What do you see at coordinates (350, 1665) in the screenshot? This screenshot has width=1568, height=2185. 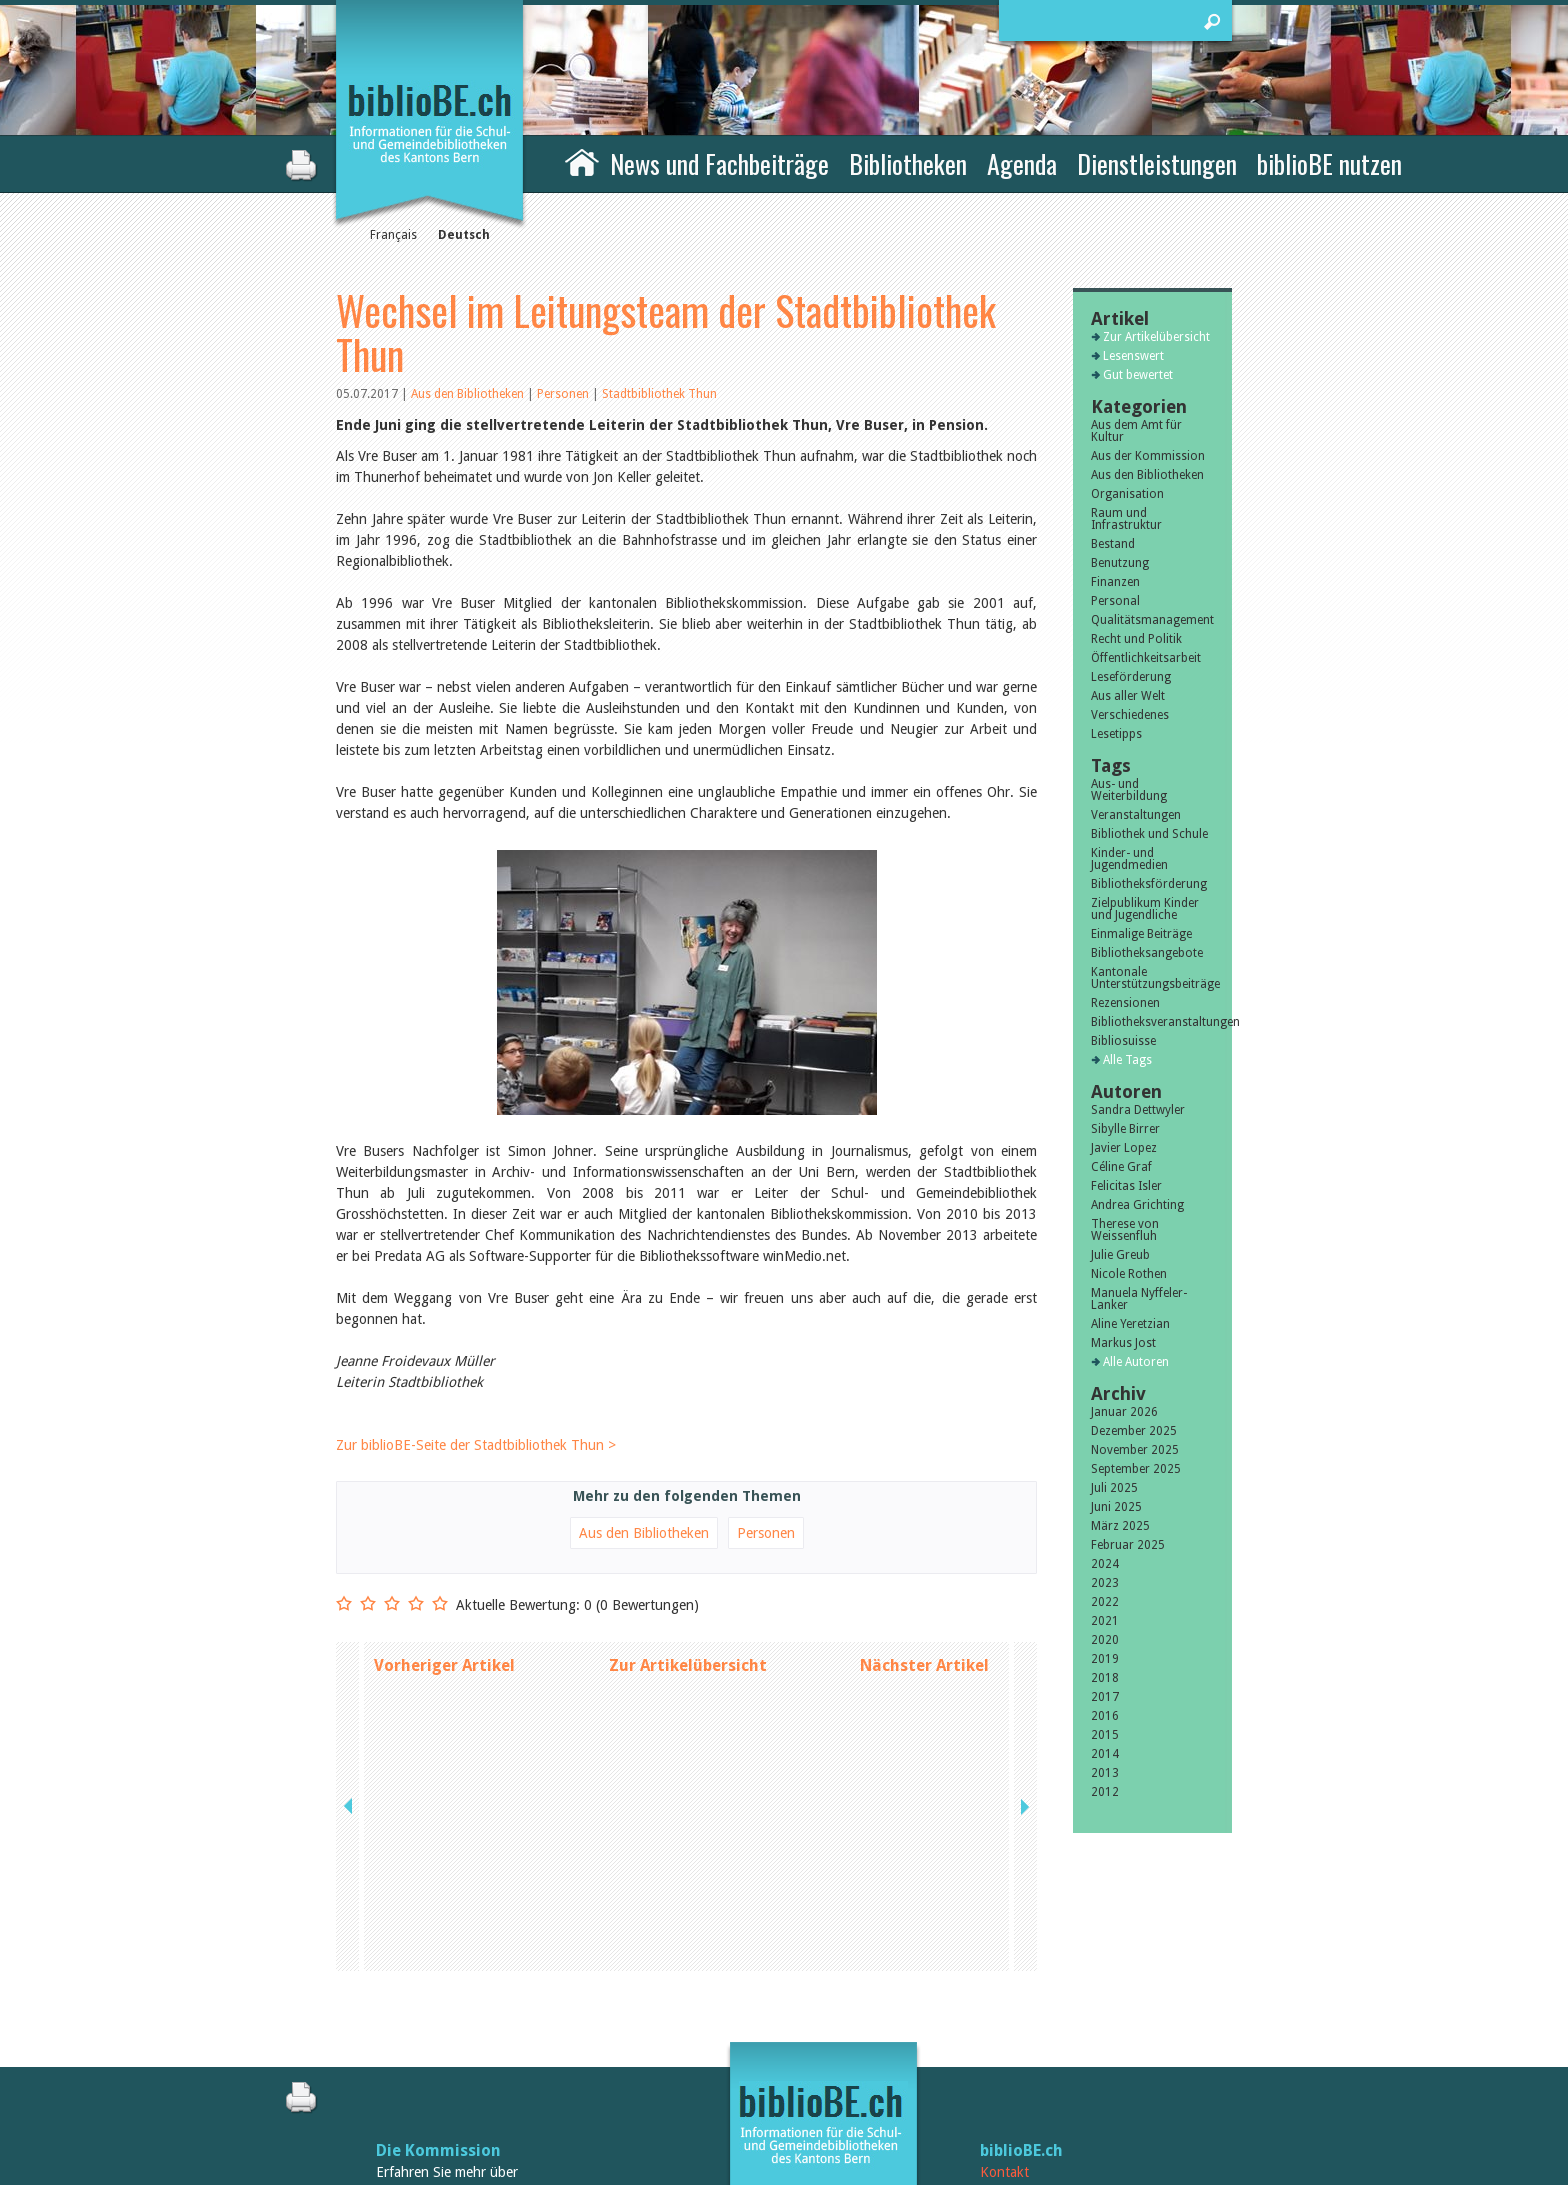 I see `previous` at bounding box center [350, 1665].